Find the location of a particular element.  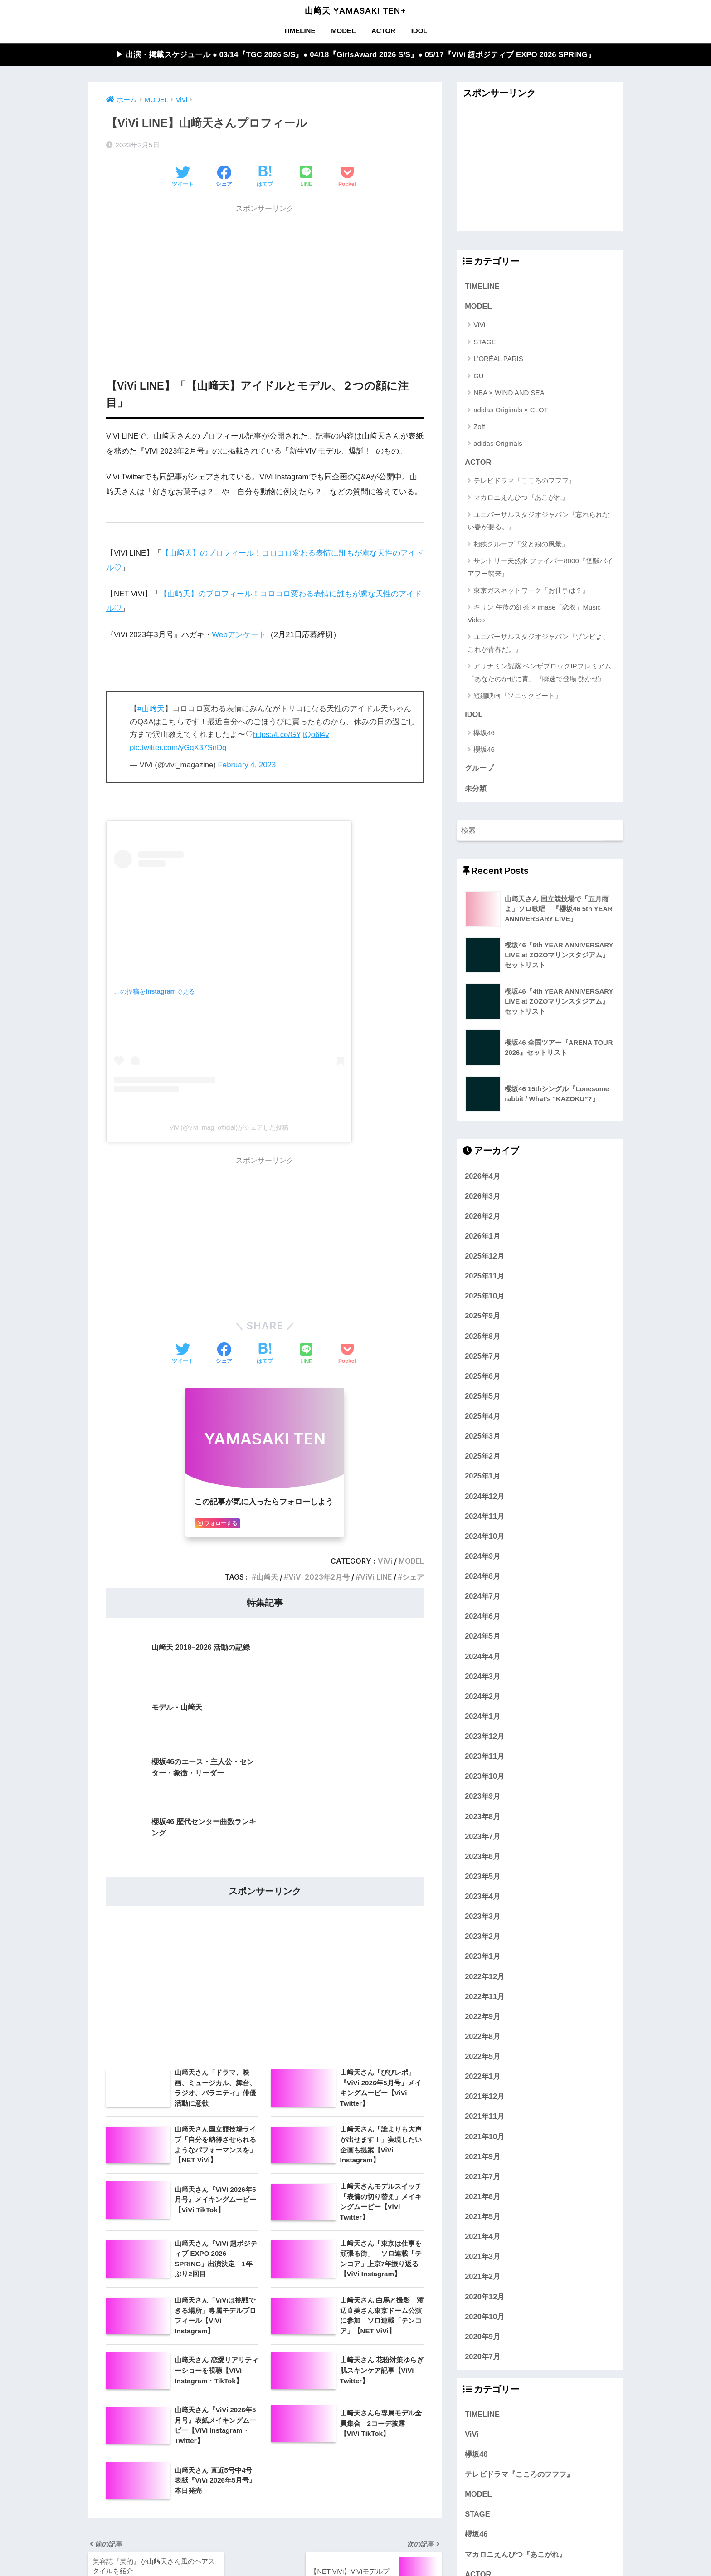

欅坂46 is located at coordinates (484, 733).